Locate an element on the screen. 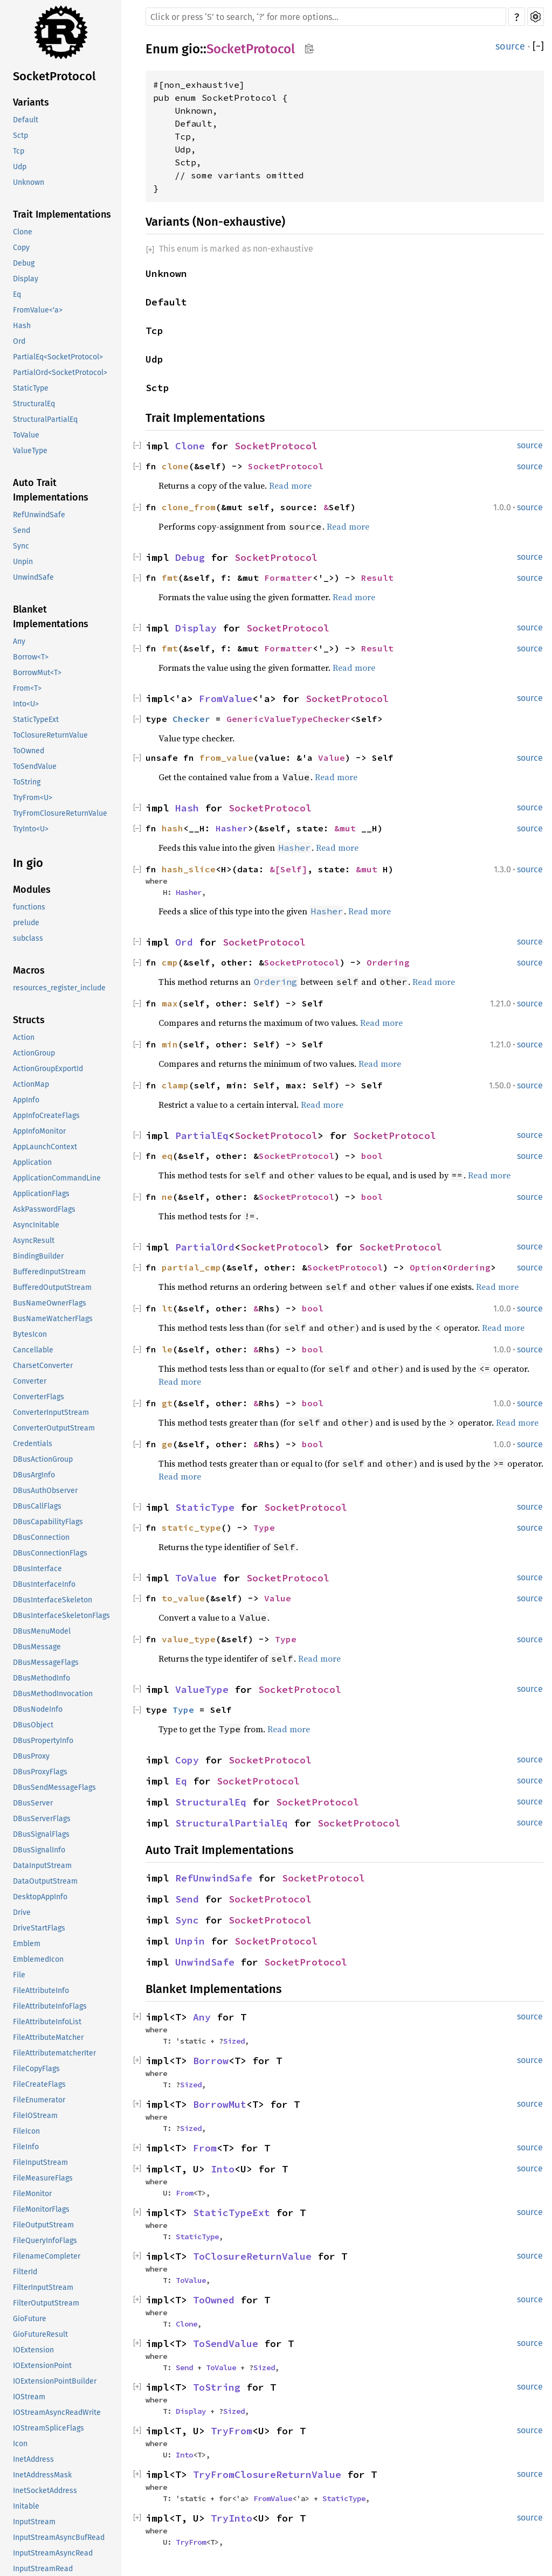  PartialEq is located at coordinates (202, 1135).